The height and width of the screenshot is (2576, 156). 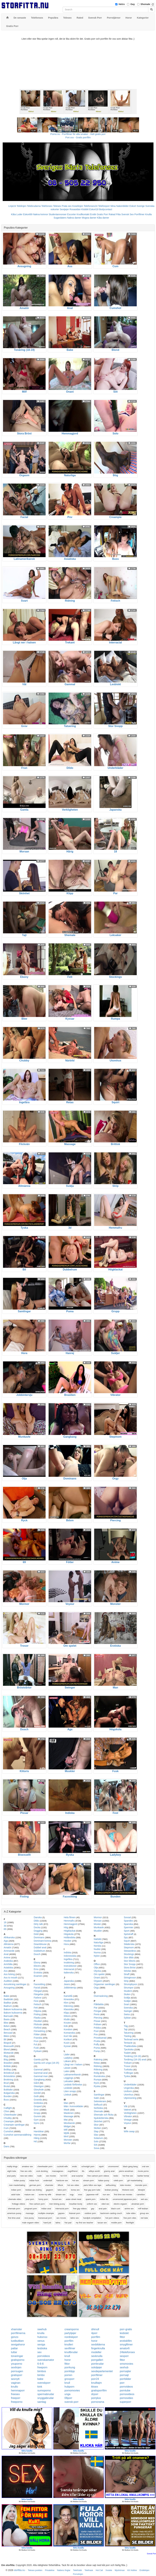 What do you see at coordinates (67, 2042) in the screenshot?
I see `Kusin` at bounding box center [67, 2042].